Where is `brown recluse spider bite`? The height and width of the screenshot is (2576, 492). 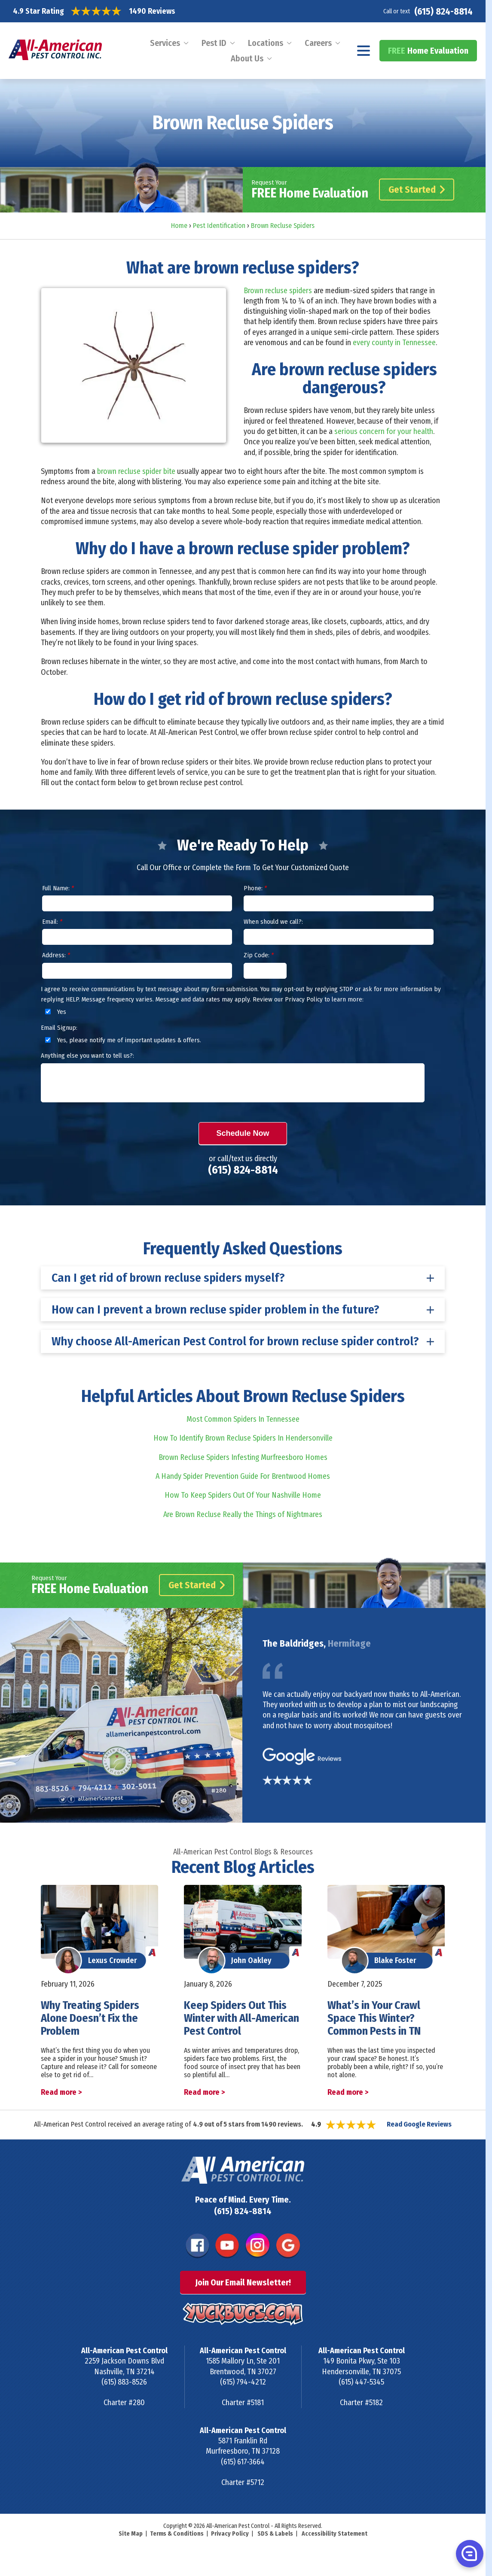 brown recluse spider bite is located at coordinates (136, 471).